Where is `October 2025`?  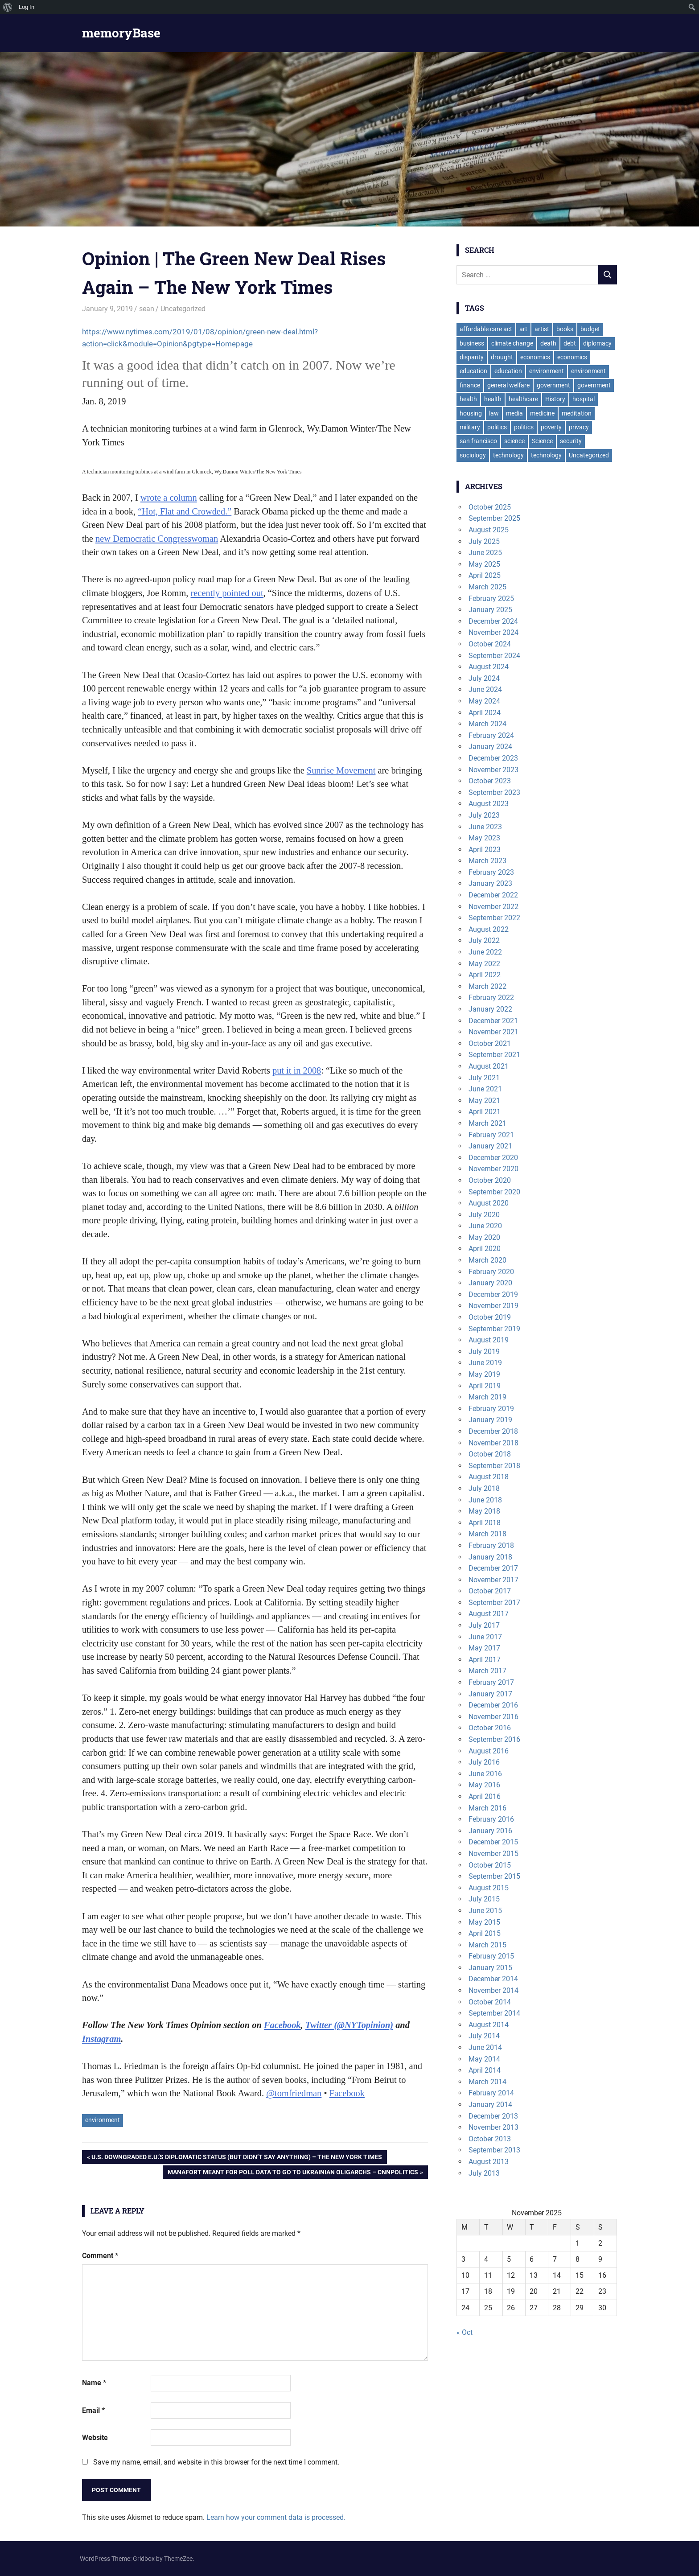
October 2025 is located at coordinates (490, 507).